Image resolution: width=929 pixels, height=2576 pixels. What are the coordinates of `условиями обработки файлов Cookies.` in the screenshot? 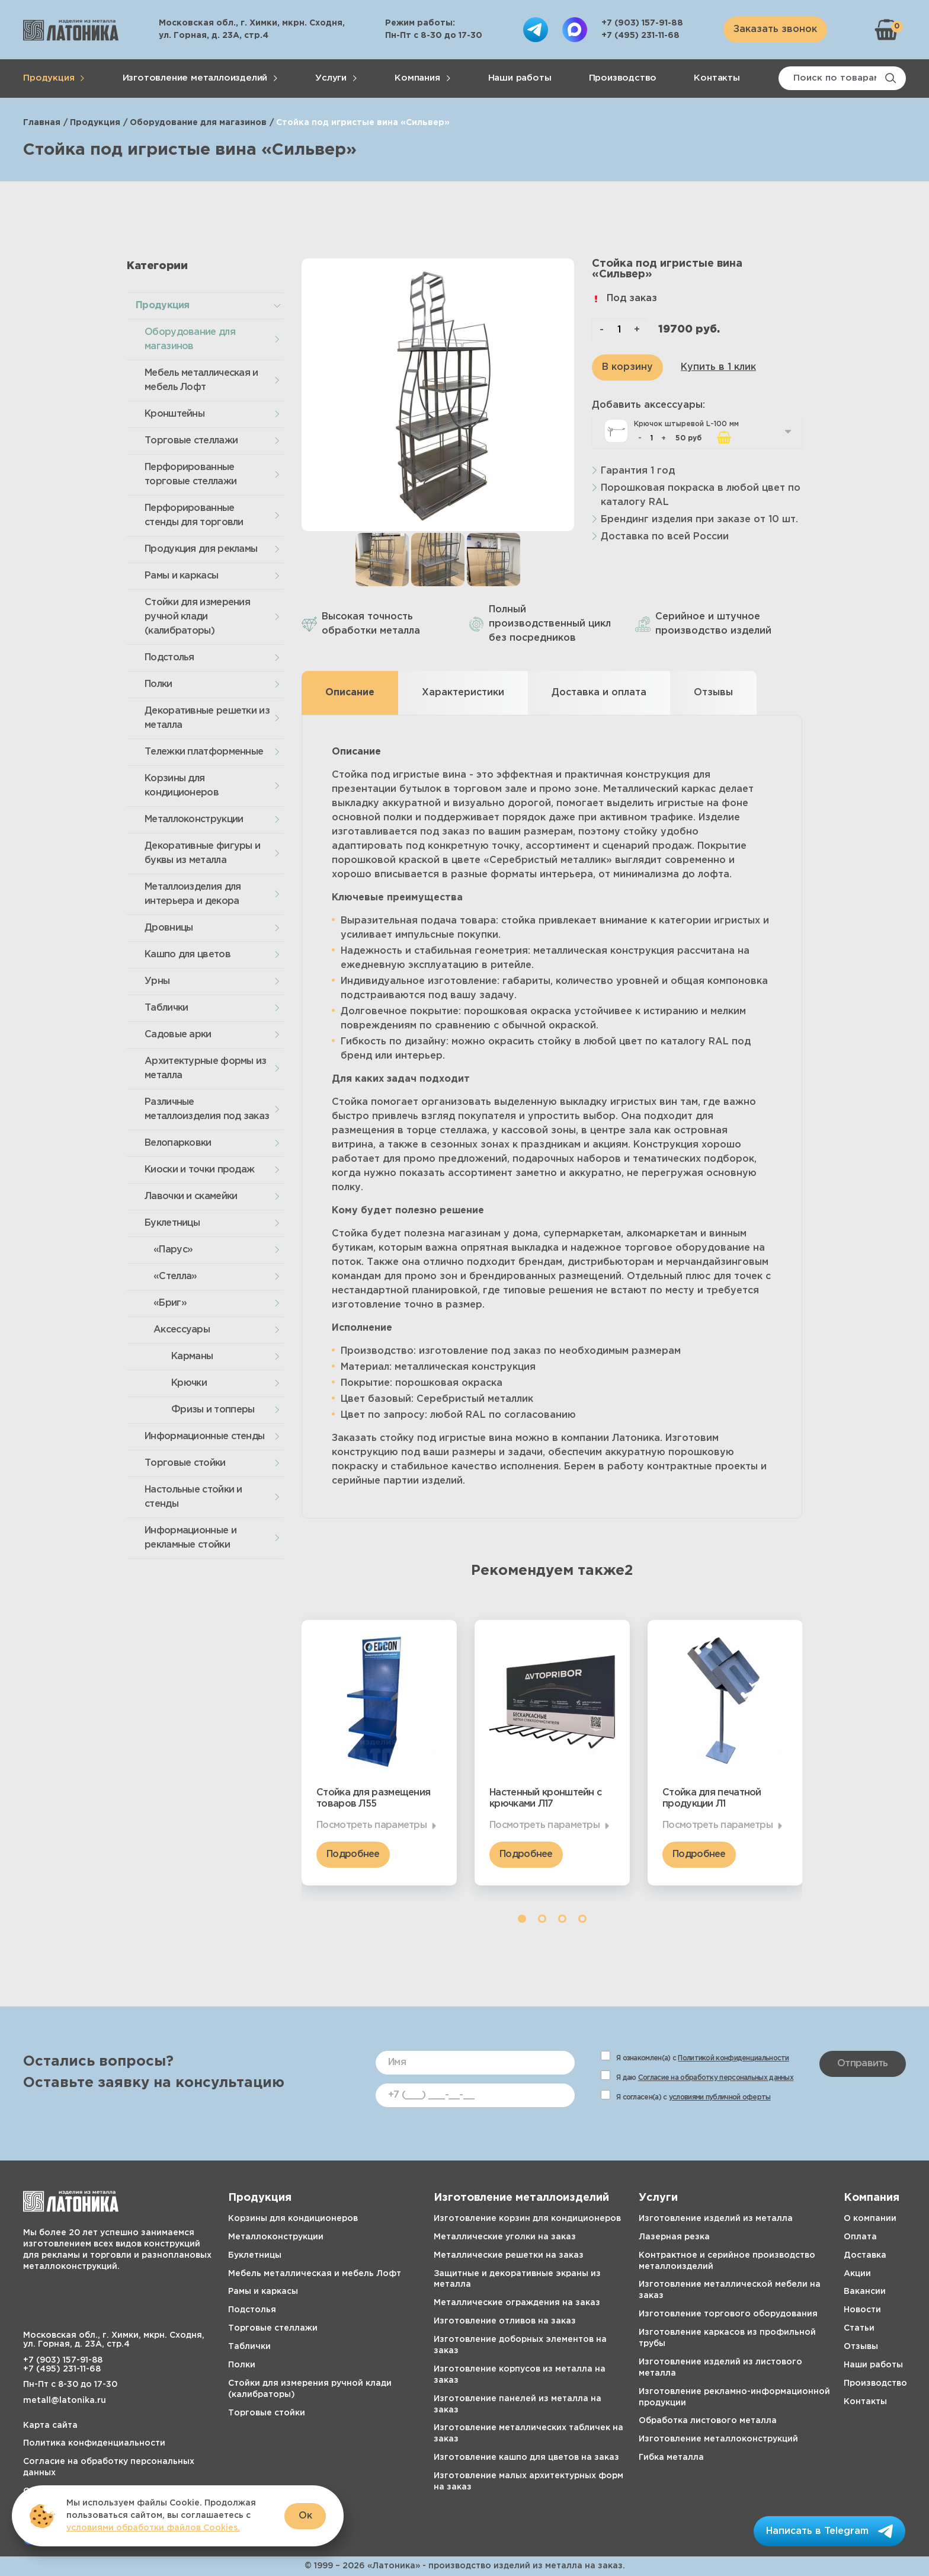 It's located at (153, 2528).